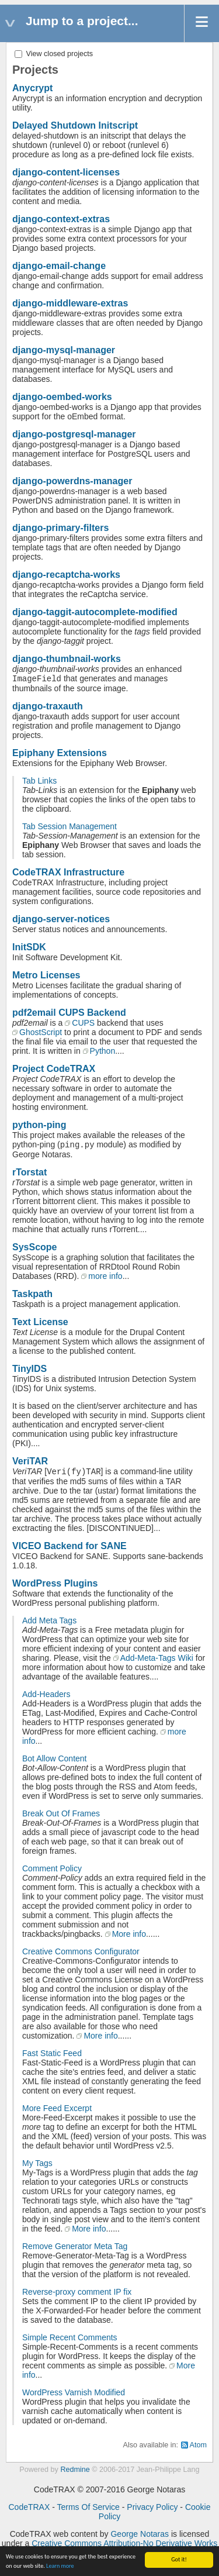 Image resolution: width=219 pixels, height=2576 pixels. Describe the element at coordinates (129, 1934) in the screenshot. I see `More info` at that location.